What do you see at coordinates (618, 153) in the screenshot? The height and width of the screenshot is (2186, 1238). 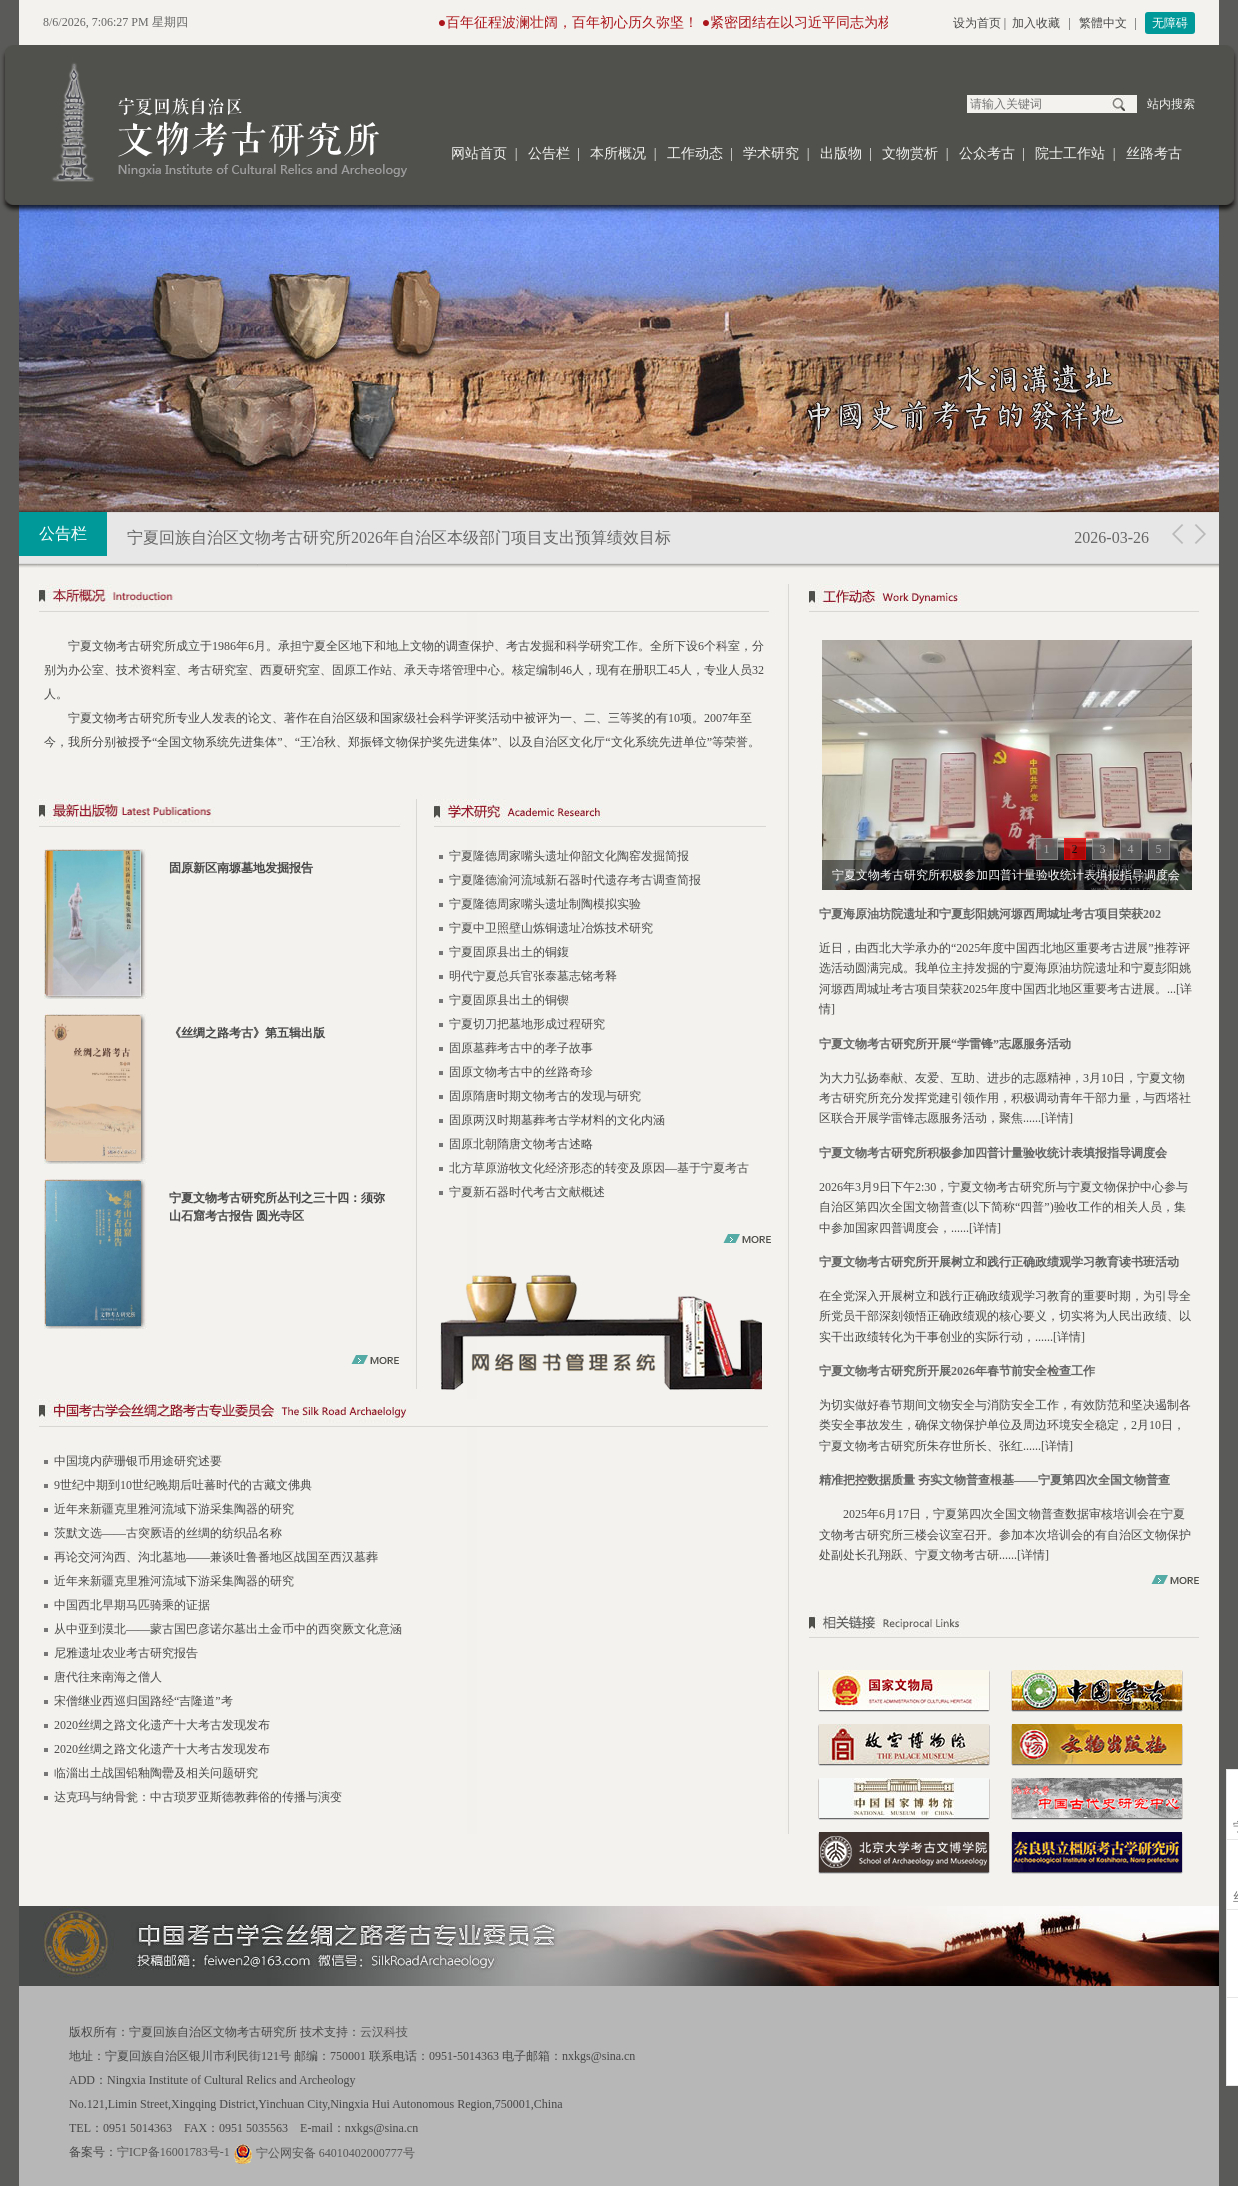 I see `本所概况` at bounding box center [618, 153].